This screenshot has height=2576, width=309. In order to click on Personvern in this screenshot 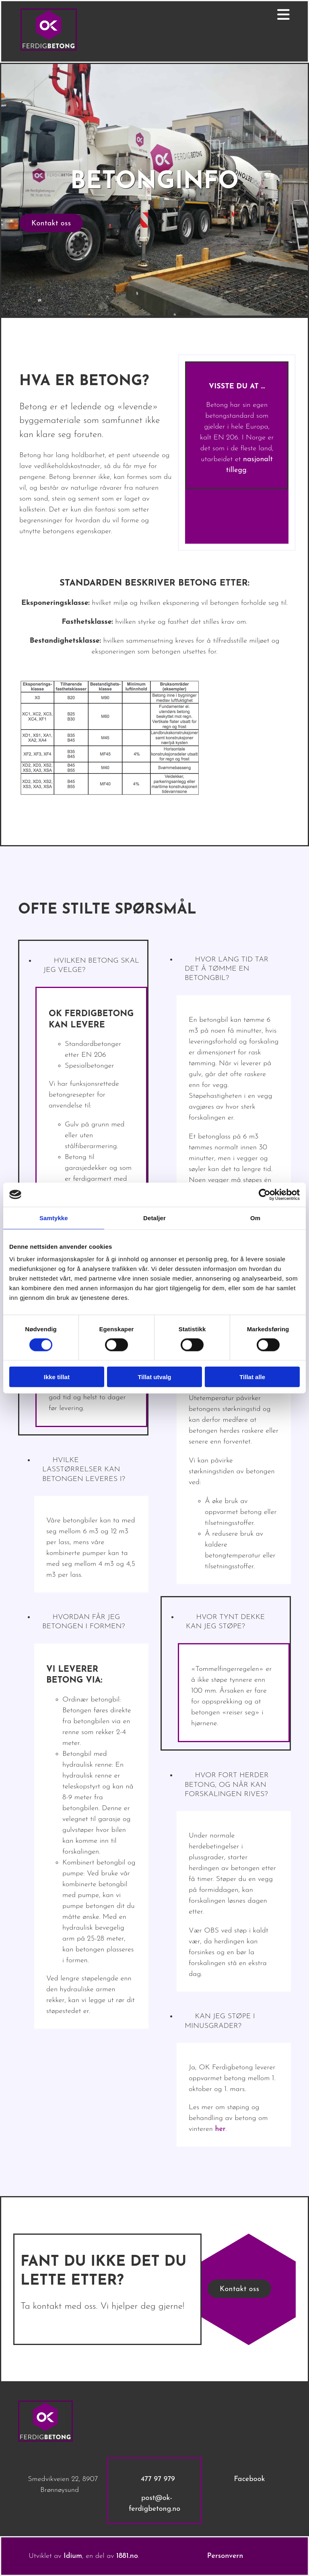, I will do `click(225, 2556)`.